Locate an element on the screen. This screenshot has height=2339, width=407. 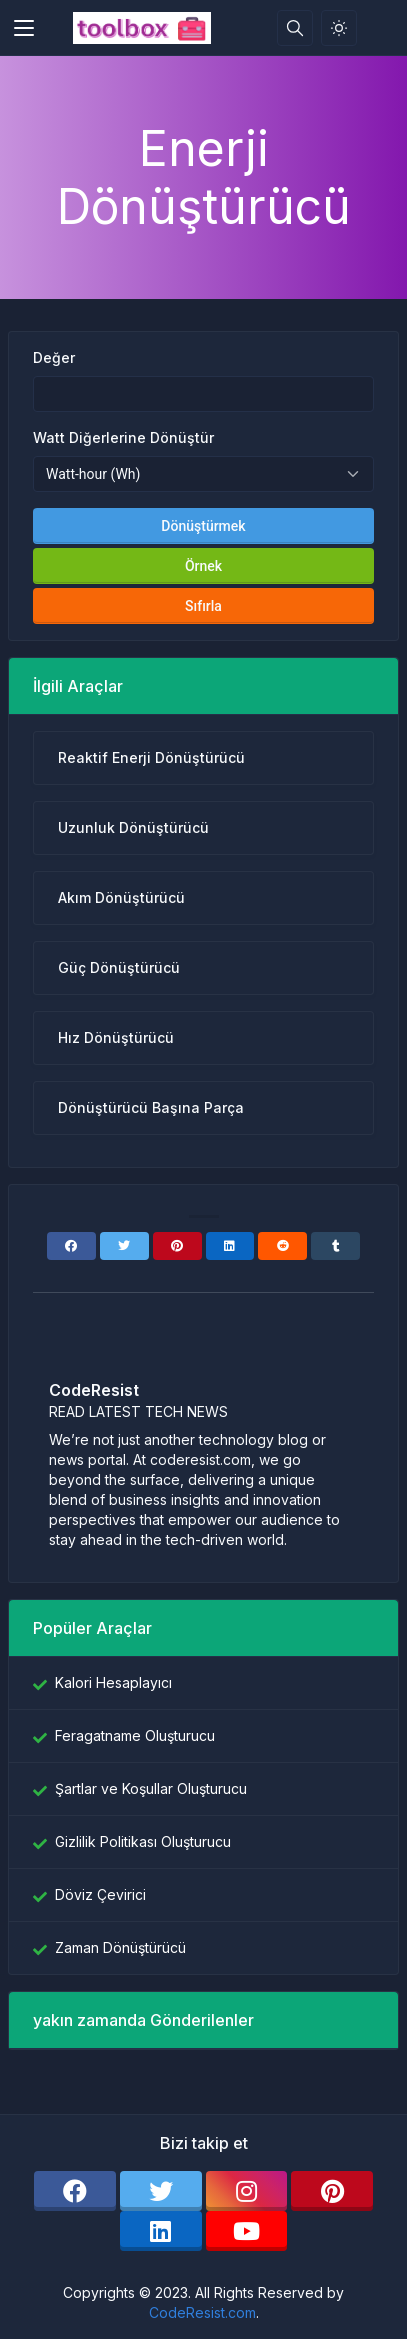
Gizlilik Politikası Oluşturucu is located at coordinates (143, 1841).